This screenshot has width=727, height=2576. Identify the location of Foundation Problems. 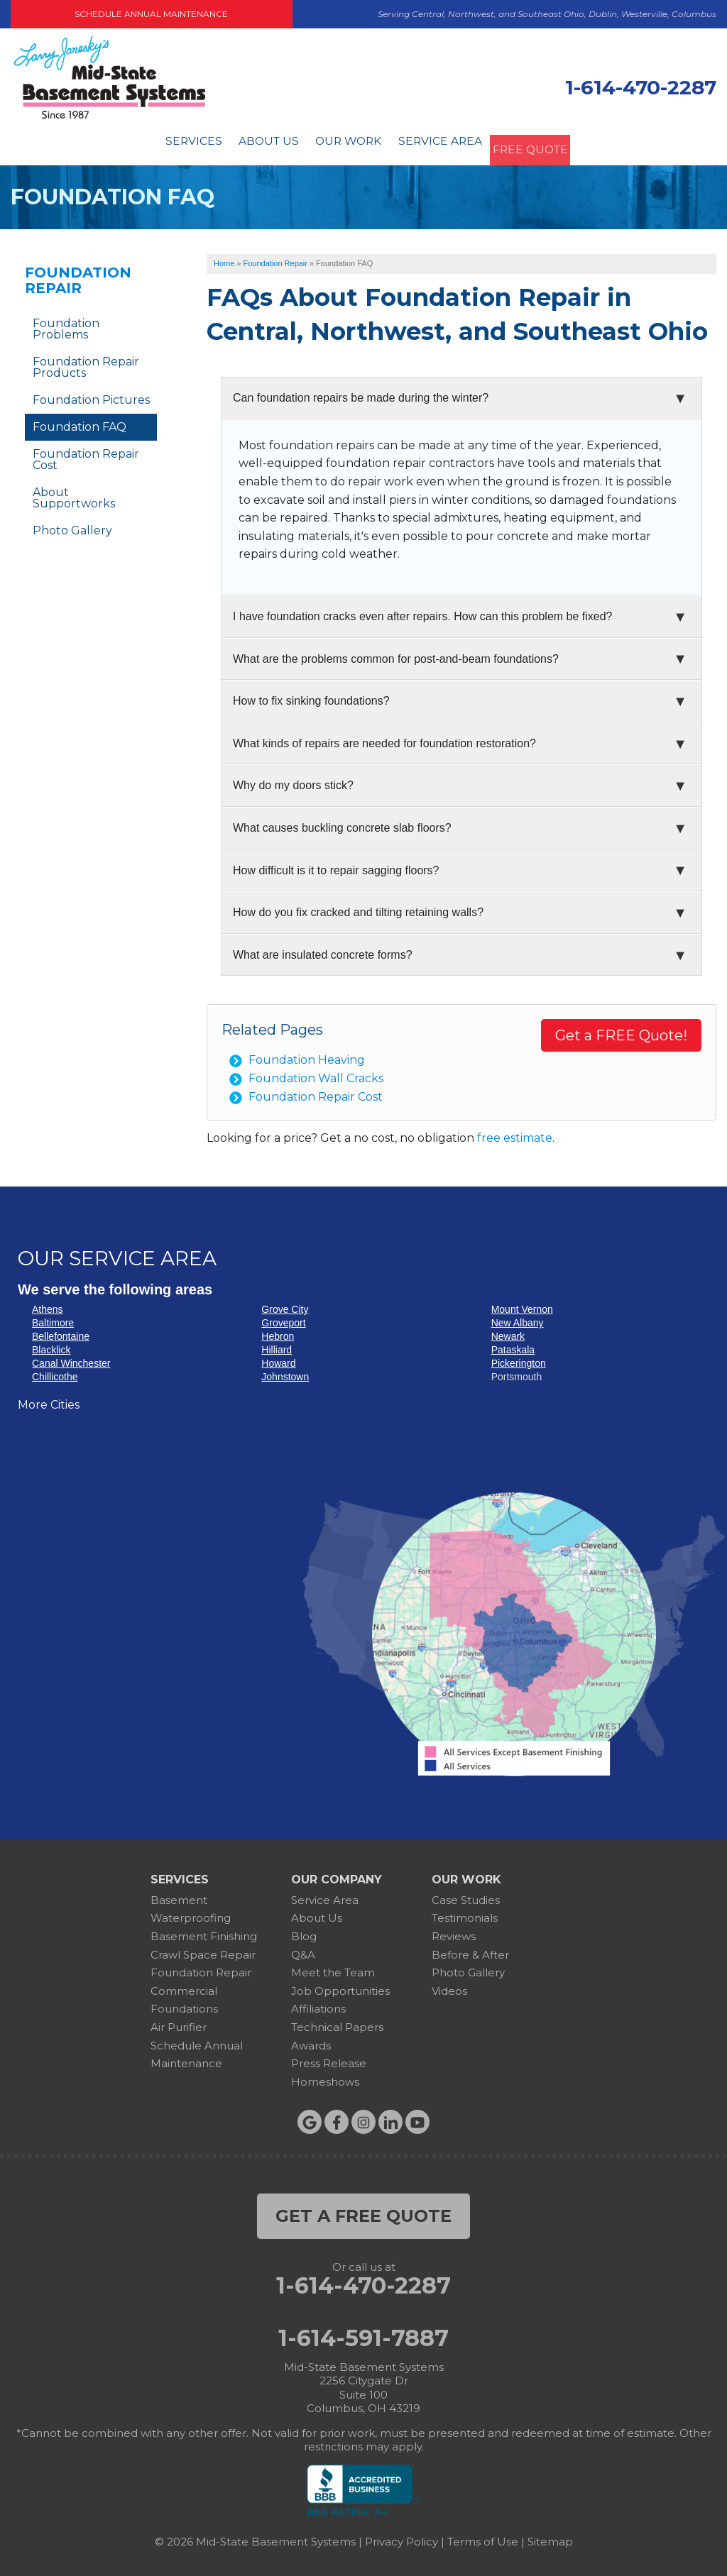
(66, 324).